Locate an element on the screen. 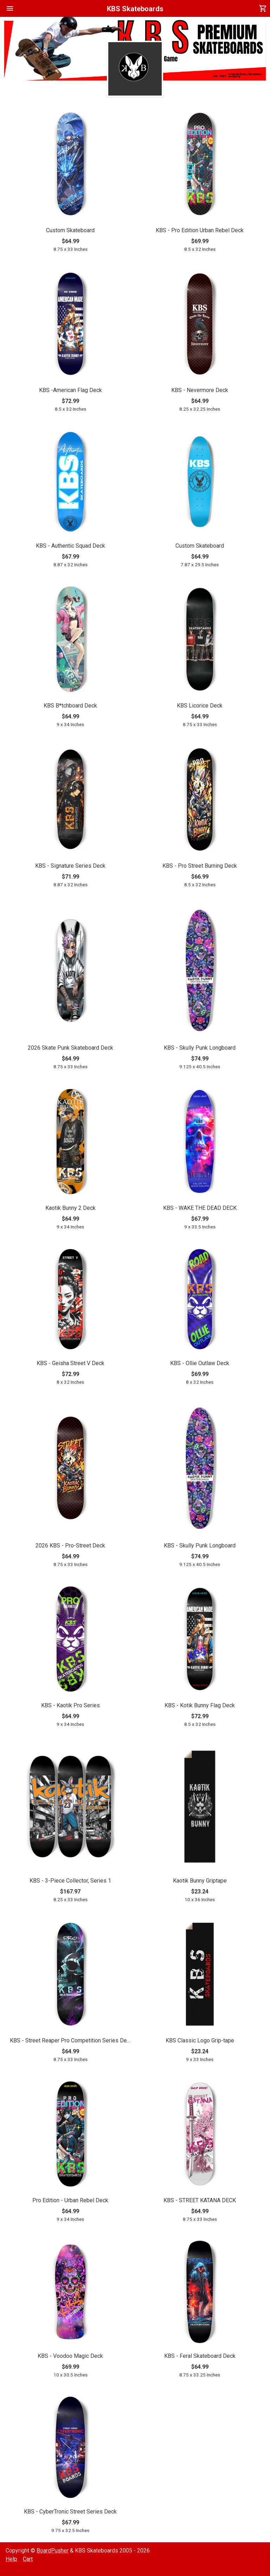 Image resolution: width=270 pixels, height=2576 pixels. KBS - Geisha Street V Deck is located at coordinates (70, 1363).